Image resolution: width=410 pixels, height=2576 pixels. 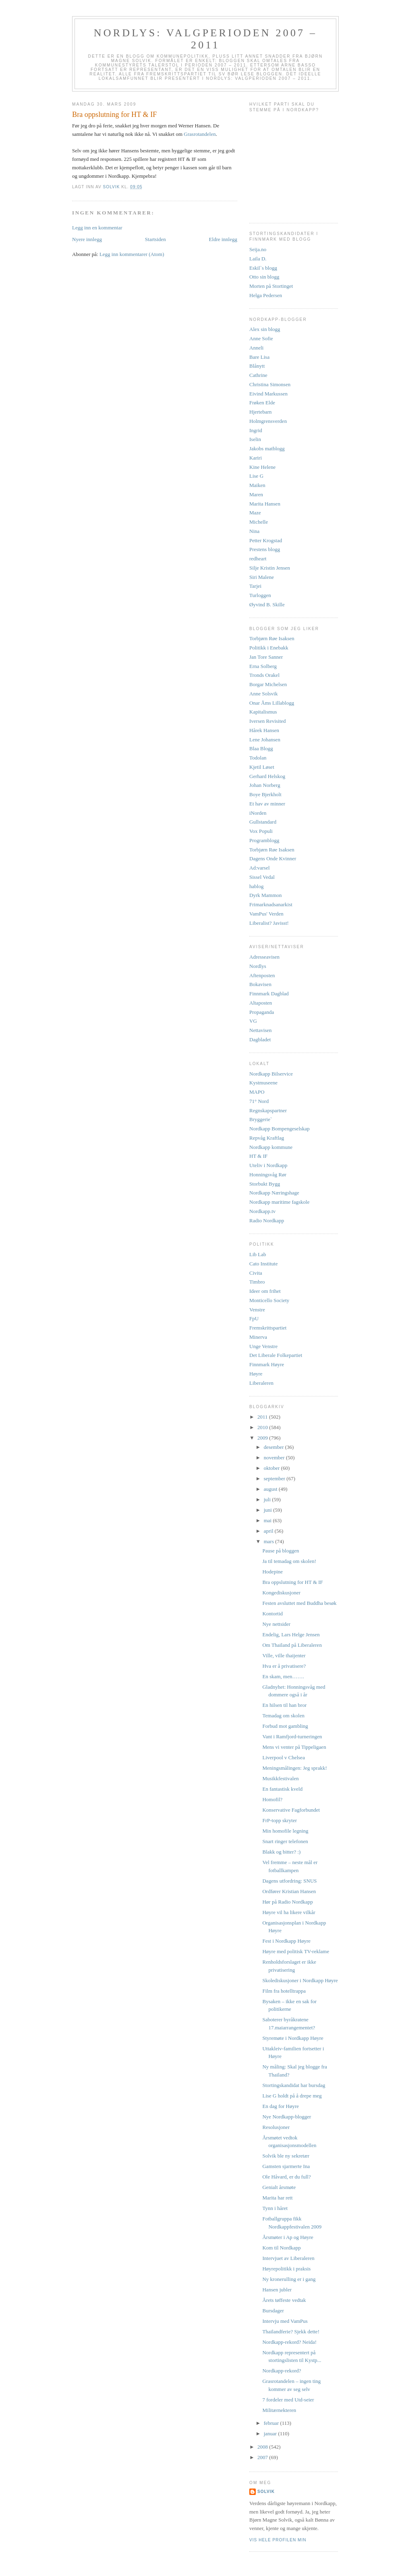 What do you see at coordinates (268, 1510) in the screenshot?
I see `juni` at bounding box center [268, 1510].